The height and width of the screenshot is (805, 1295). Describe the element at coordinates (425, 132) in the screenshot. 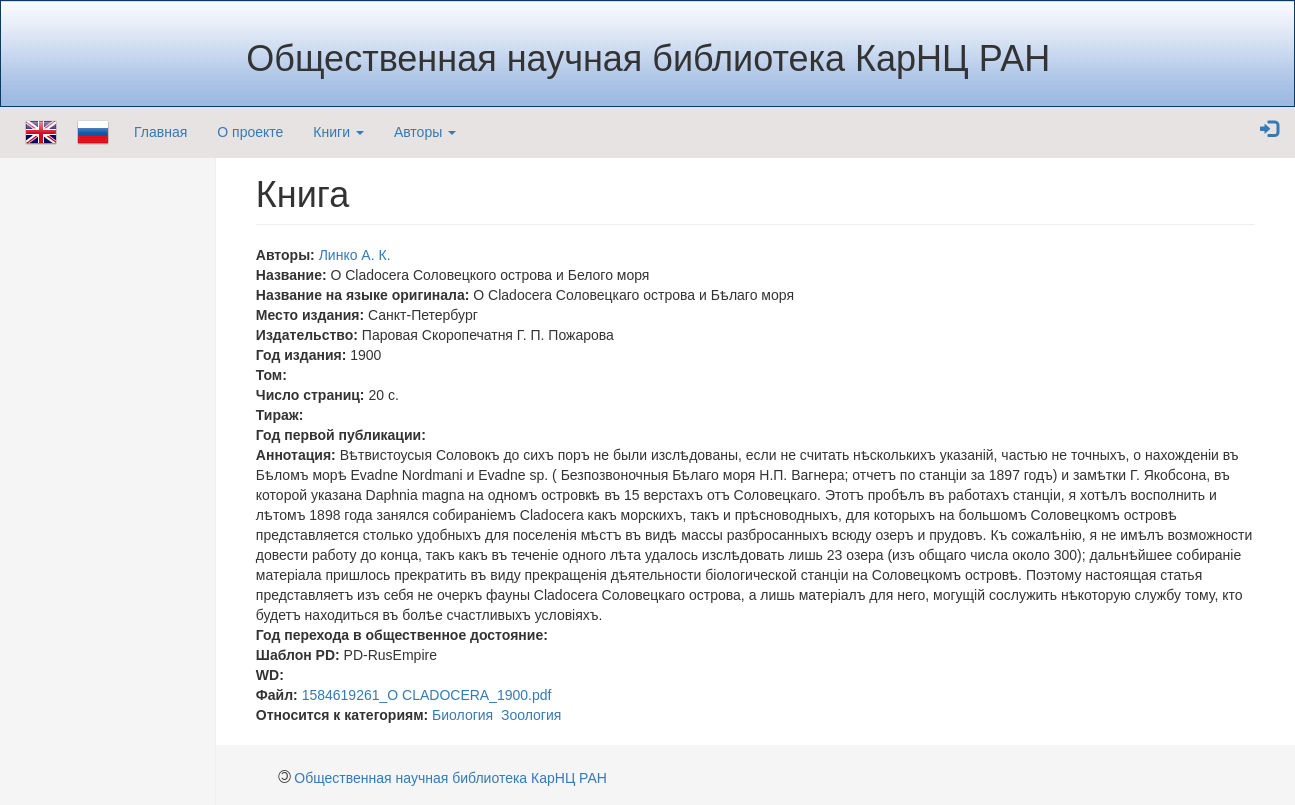

I see `Авторы [button]` at that location.